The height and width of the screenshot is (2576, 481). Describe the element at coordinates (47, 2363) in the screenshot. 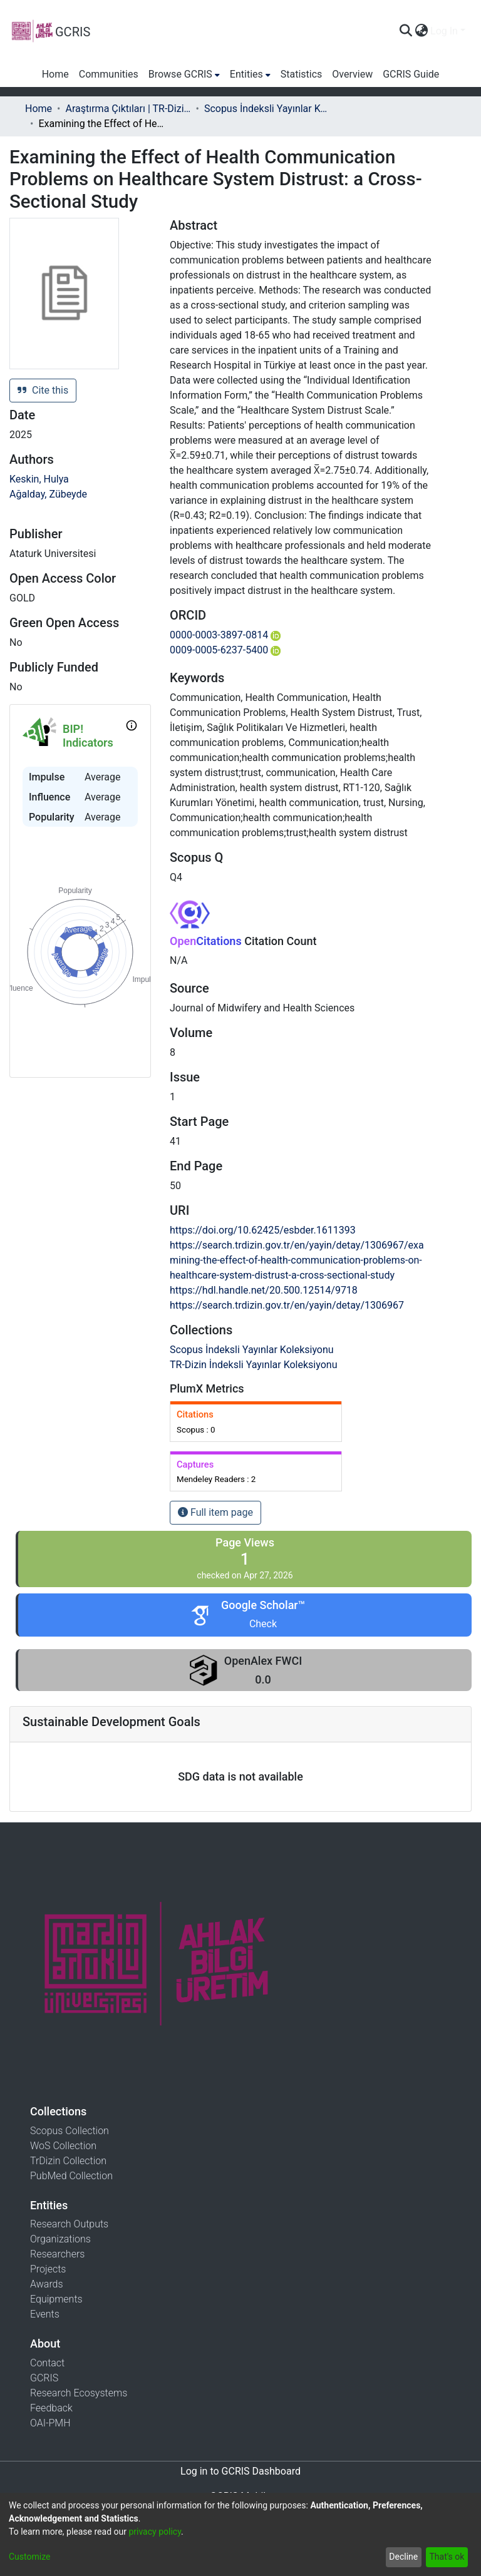

I see `Contact` at that location.